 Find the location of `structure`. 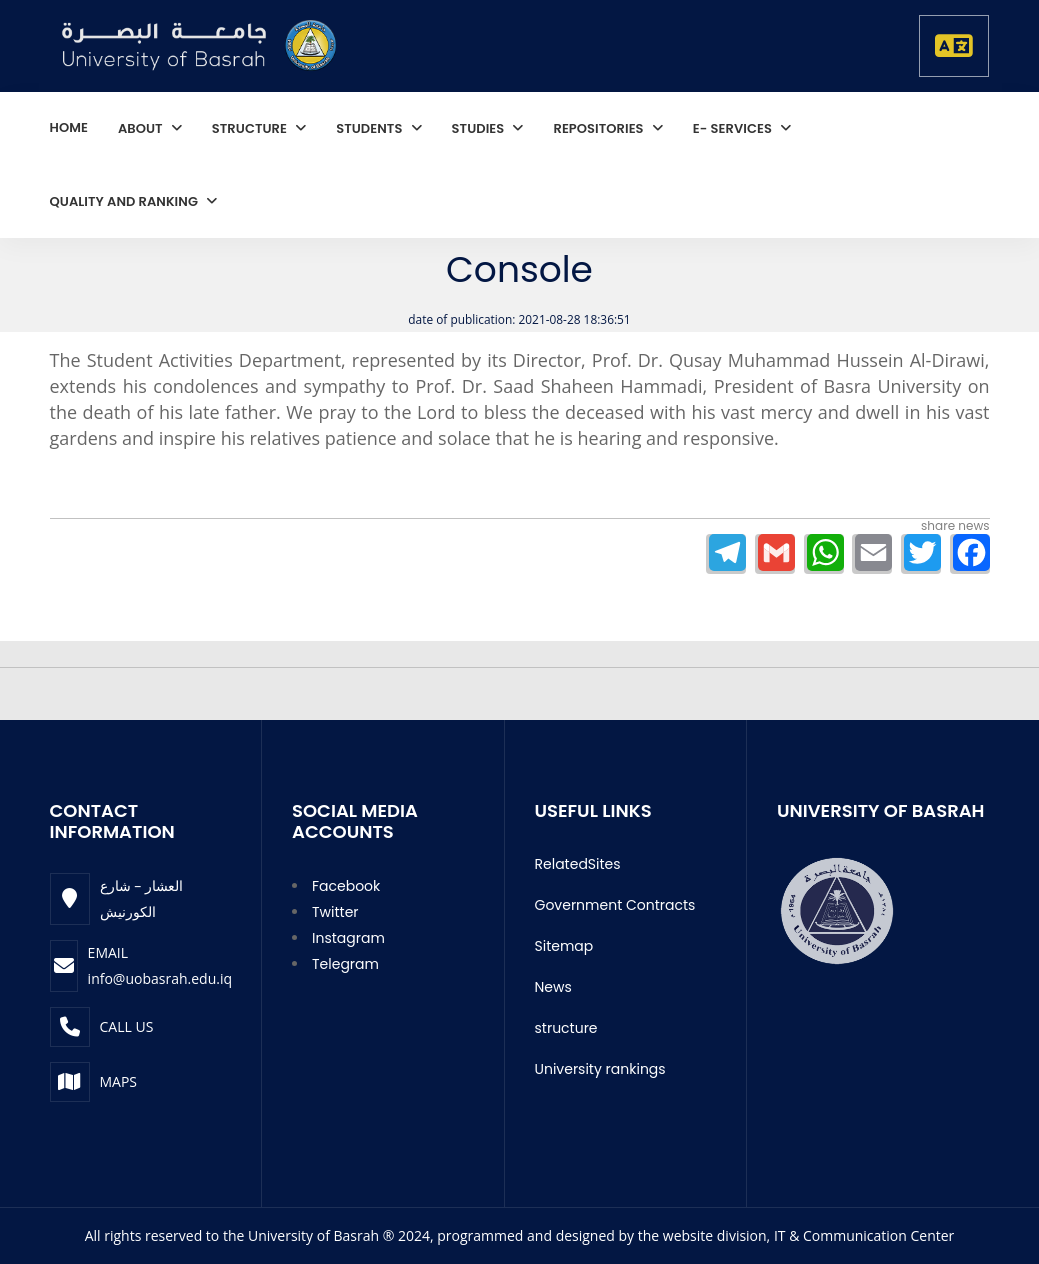

structure is located at coordinates (251, 128).